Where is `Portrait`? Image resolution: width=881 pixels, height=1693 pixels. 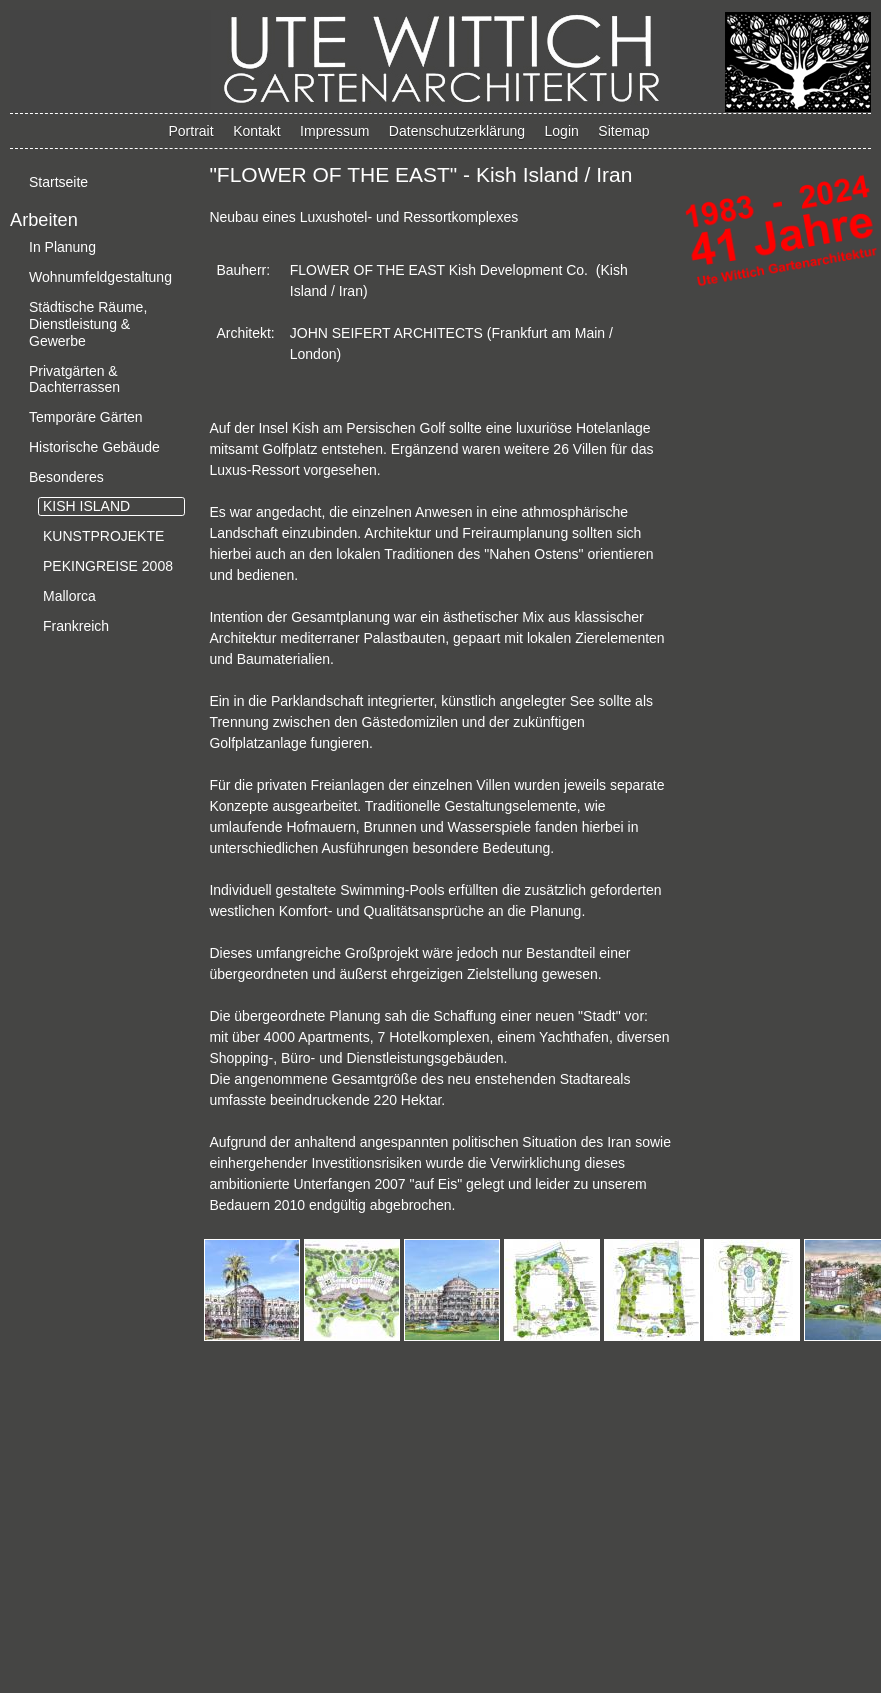 Portrait is located at coordinates (191, 131).